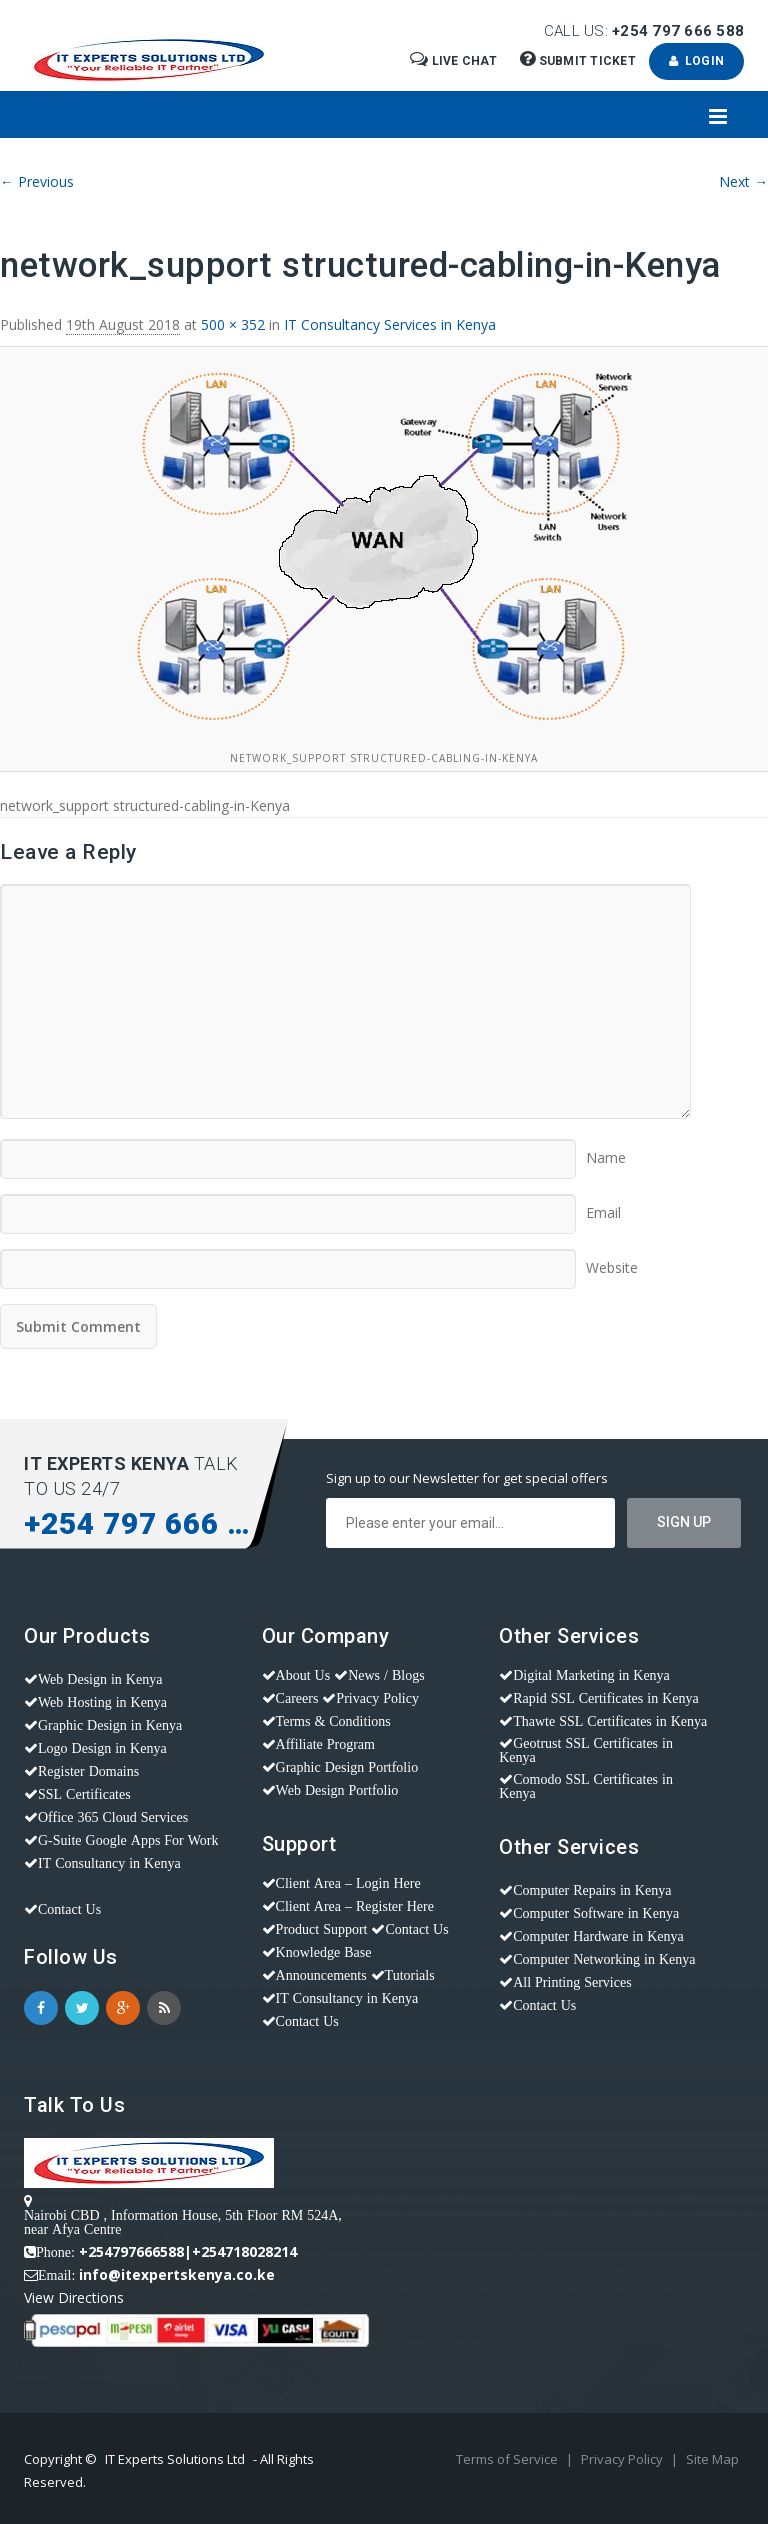 The height and width of the screenshot is (2524, 768). I want to click on Digital Marketing in Kenya, so click(591, 1675).